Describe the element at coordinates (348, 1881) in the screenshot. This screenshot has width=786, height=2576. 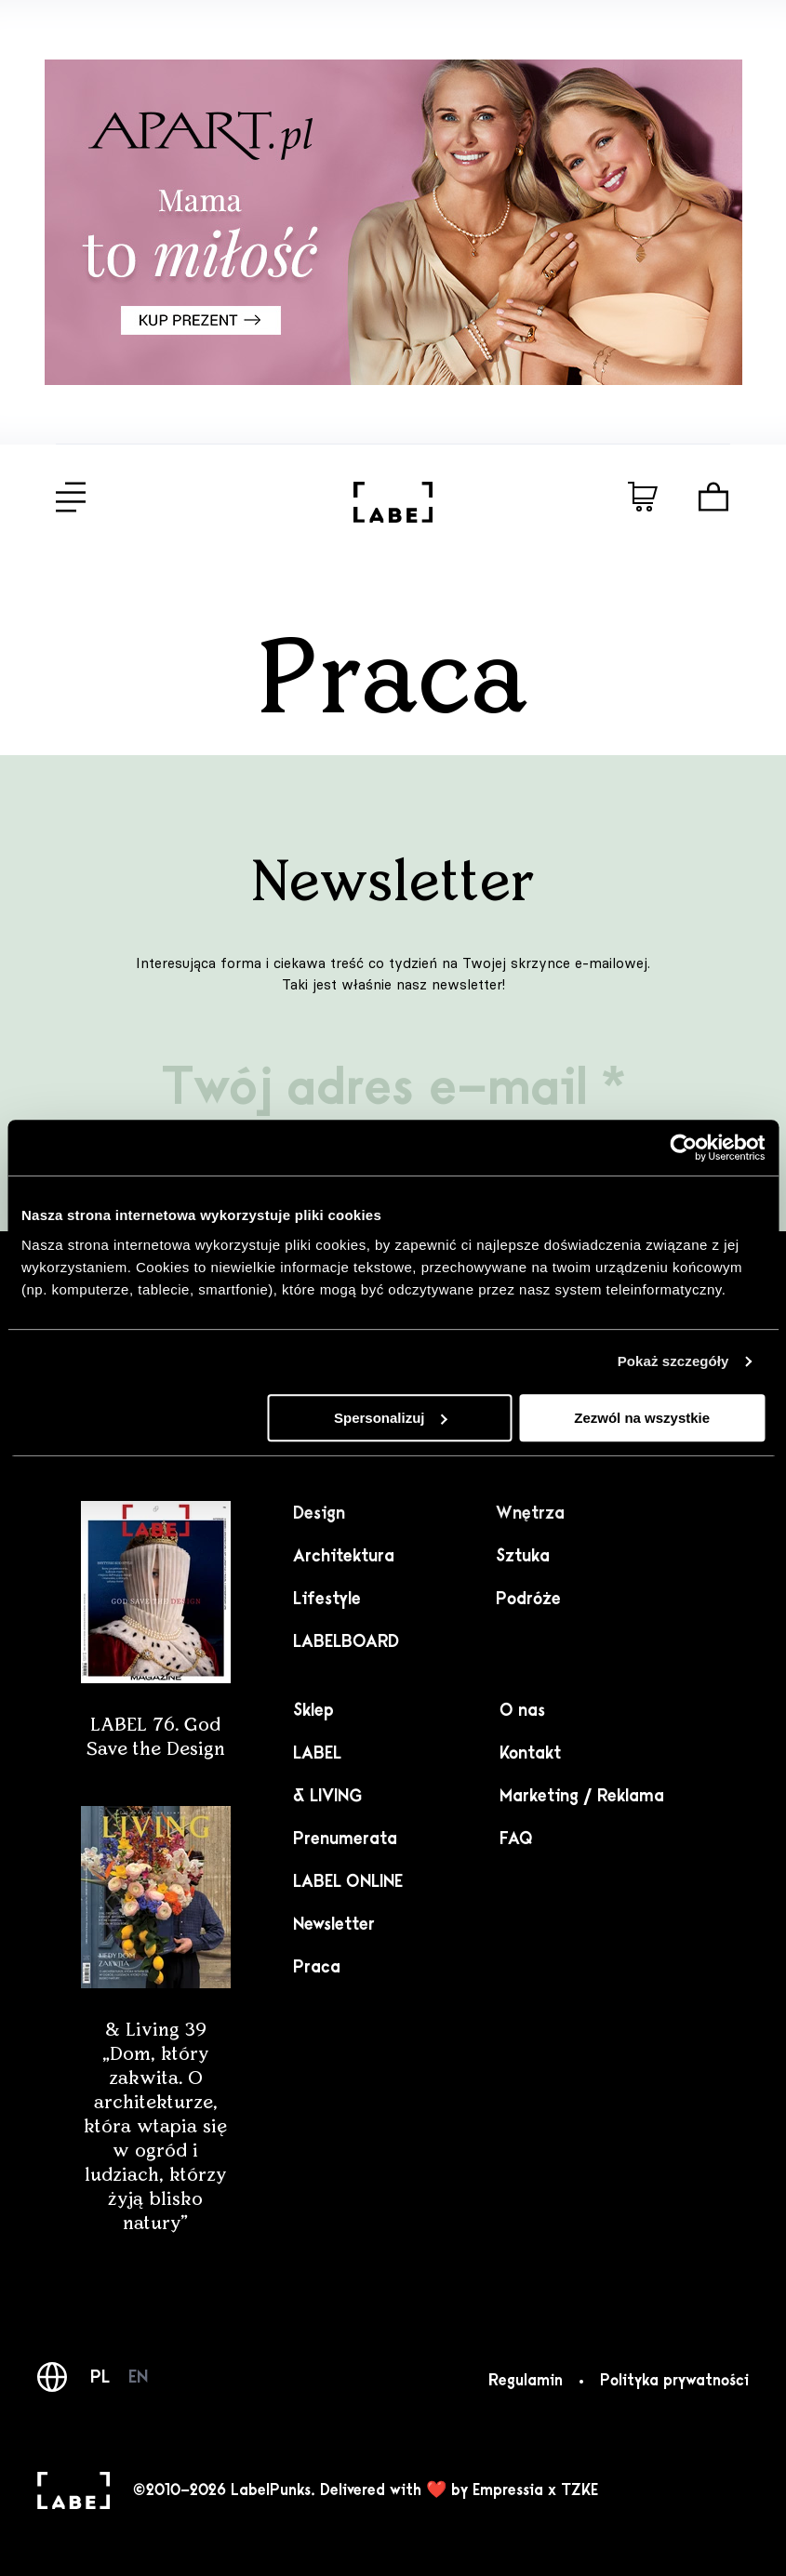
I see `LABEL ONLINE` at that location.